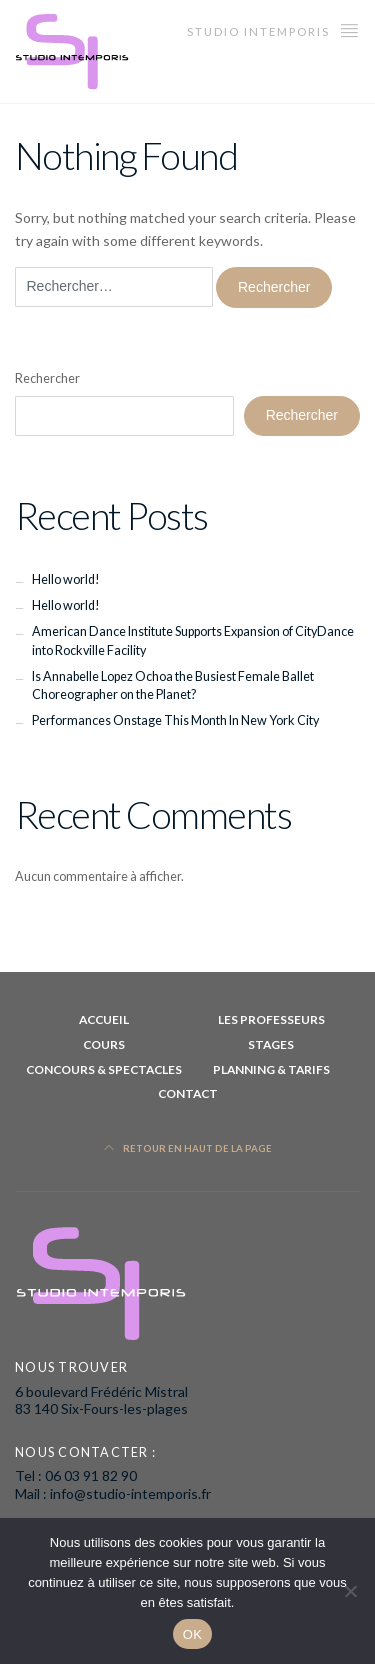  Describe the element at coordinates (104, 1069) in the screenshot. I see `Concours & Spectacles` at that location.